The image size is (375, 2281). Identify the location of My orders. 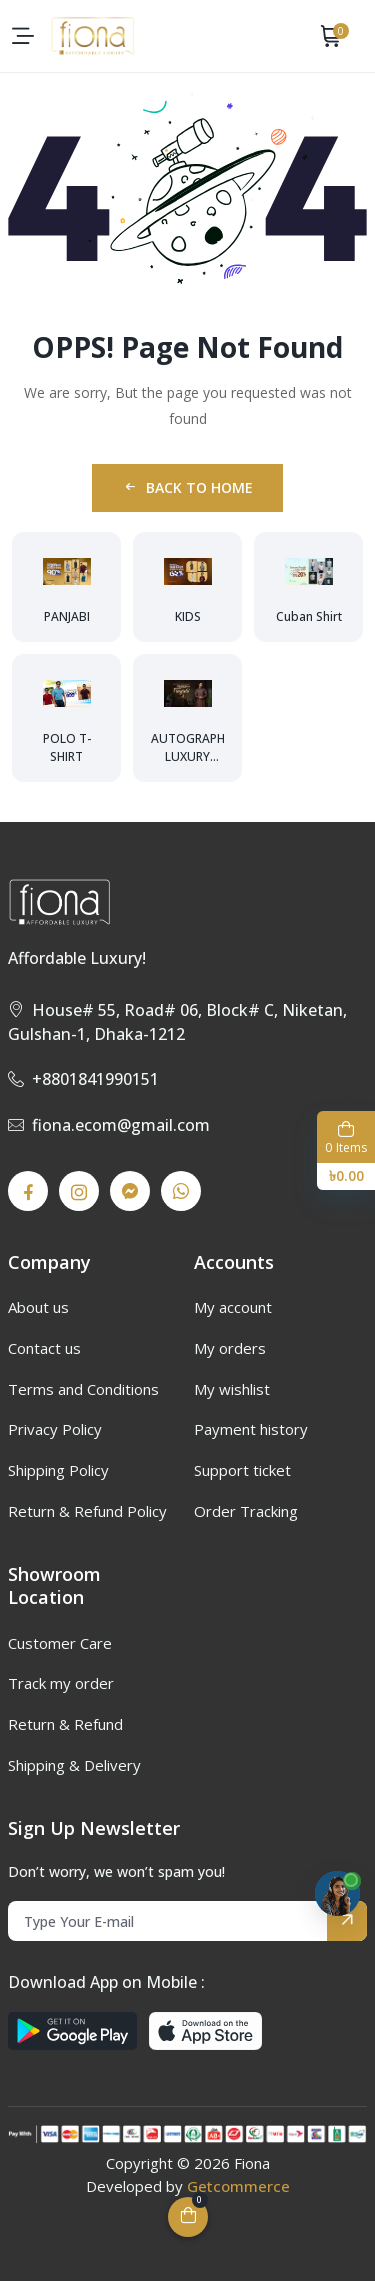
(230, 1348).